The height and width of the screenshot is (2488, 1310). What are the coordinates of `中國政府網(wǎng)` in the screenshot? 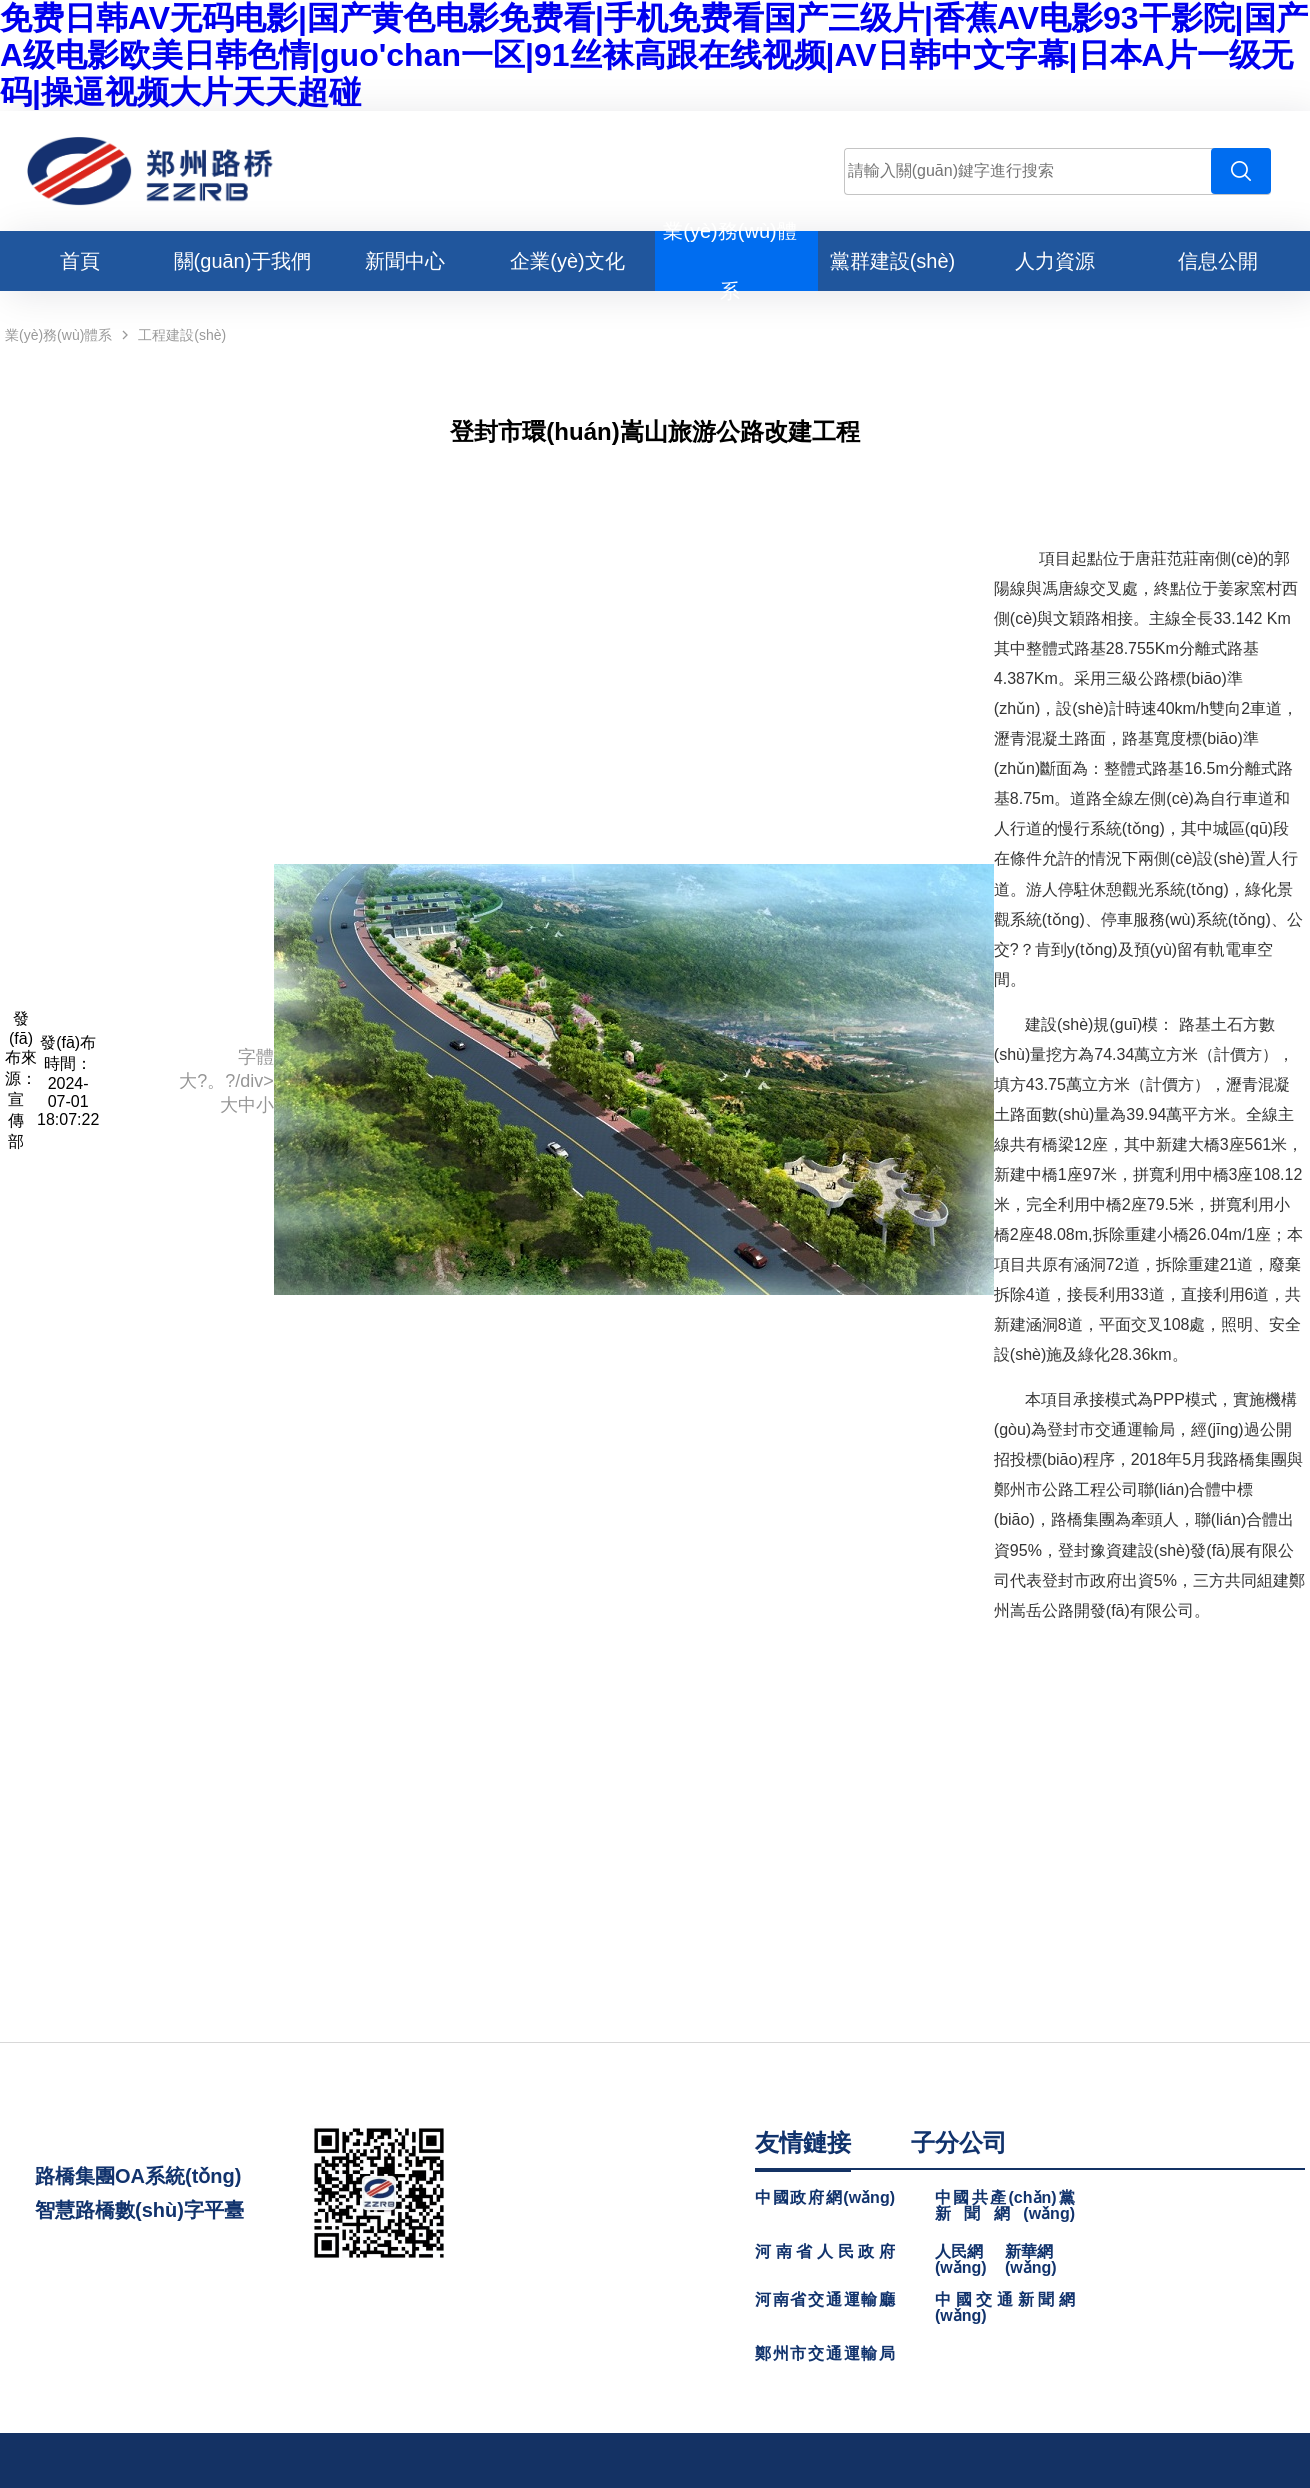 It's located at (825, 2198).